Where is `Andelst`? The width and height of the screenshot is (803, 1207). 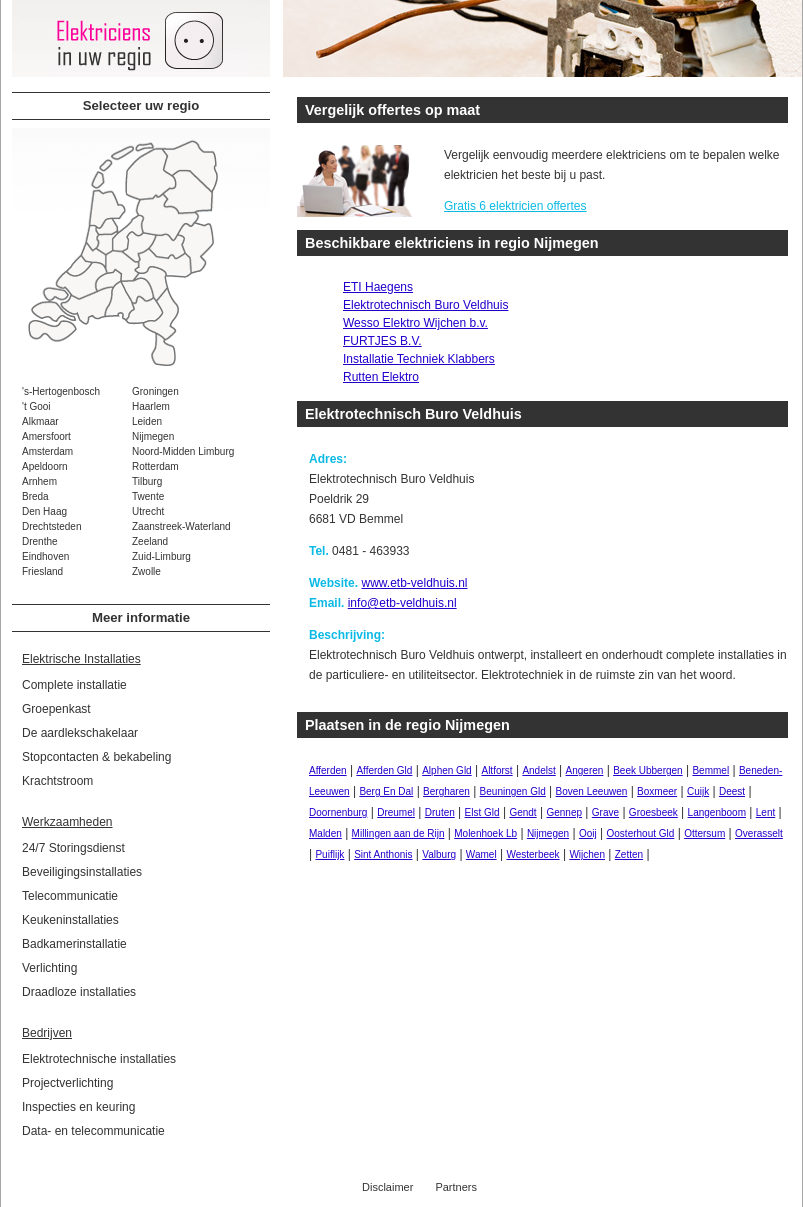
Andelst is located at coordinates (538, 770).